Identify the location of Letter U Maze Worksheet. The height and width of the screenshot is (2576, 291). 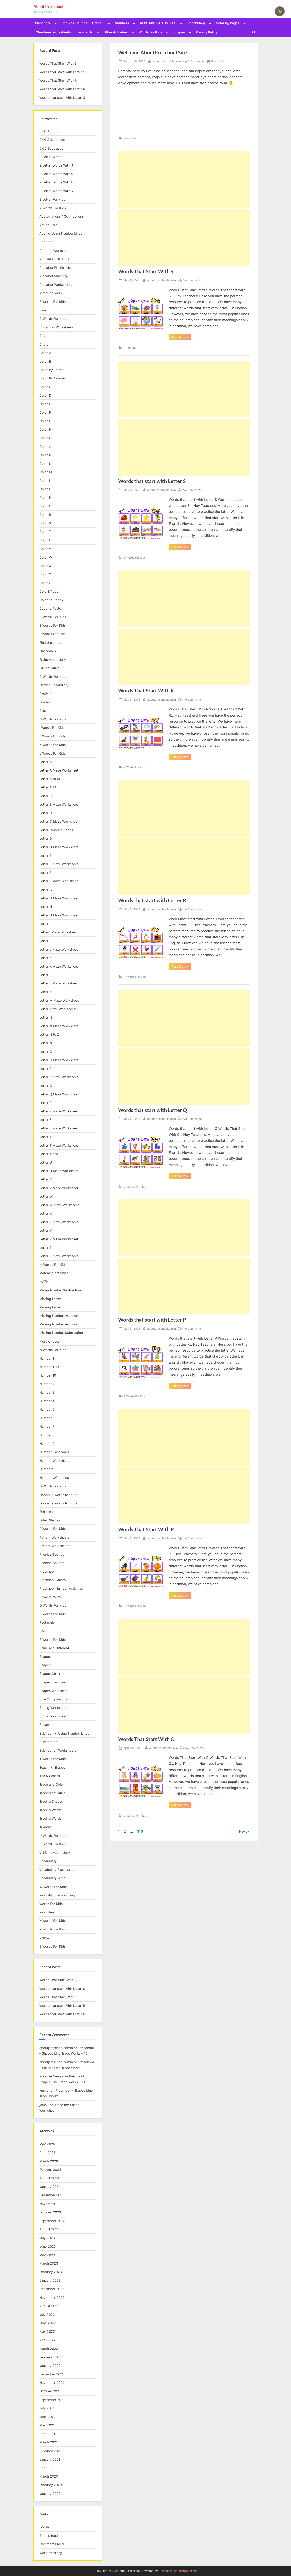
(58, 1171).